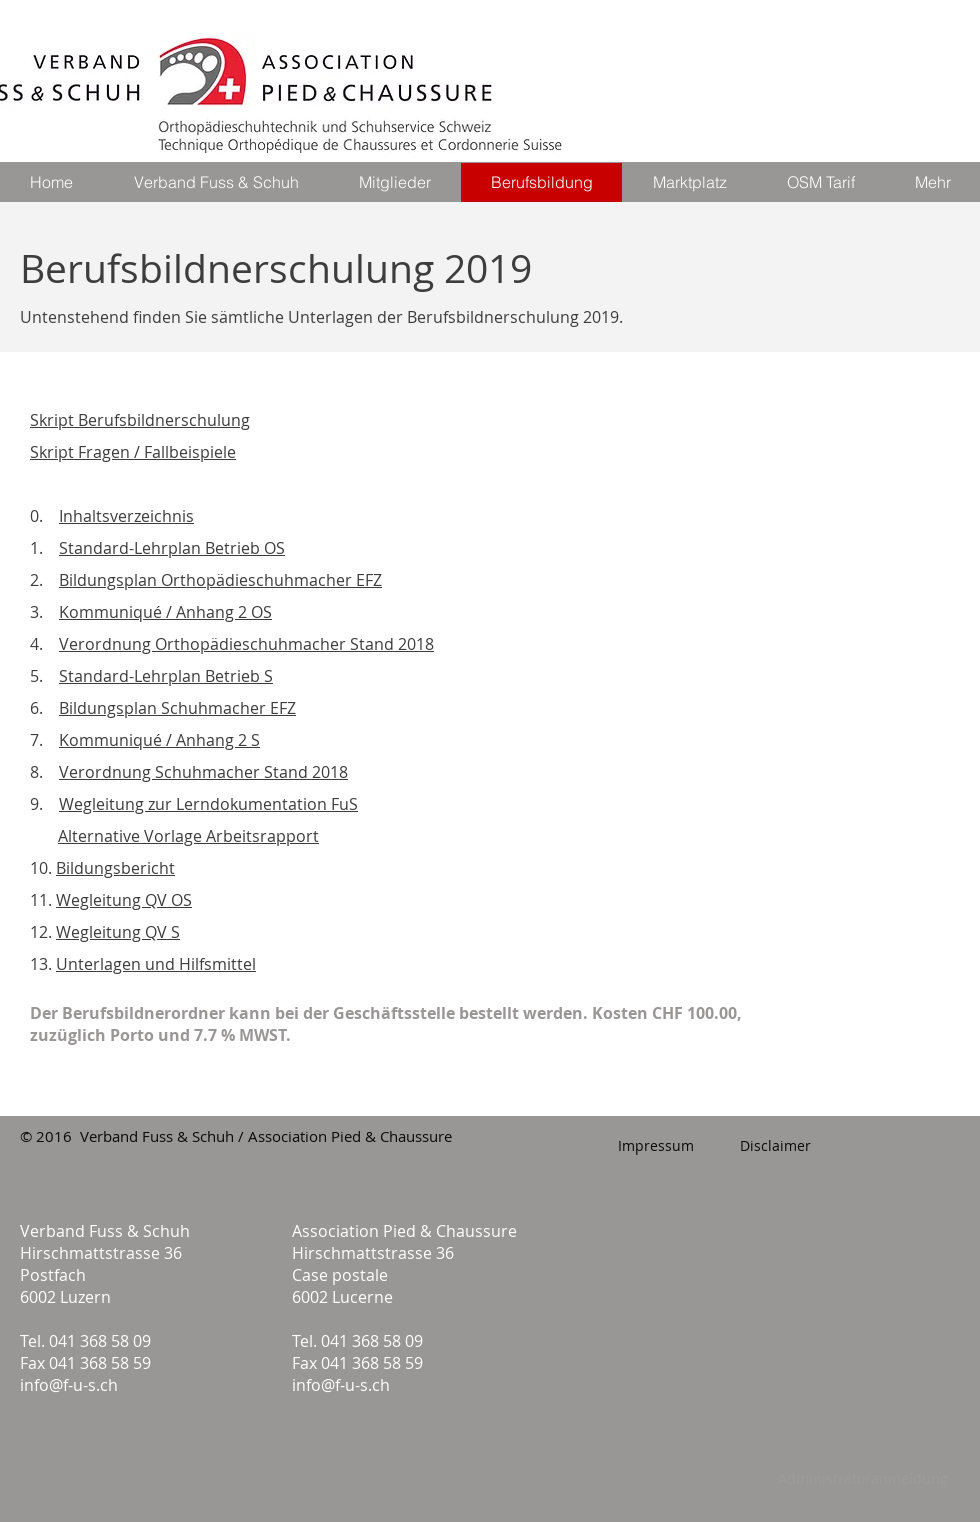 The image size is (980, 1522). Describe the element at coordinates (118, 932) in the screenshot. I see `Wegleitung QV S` at that location.